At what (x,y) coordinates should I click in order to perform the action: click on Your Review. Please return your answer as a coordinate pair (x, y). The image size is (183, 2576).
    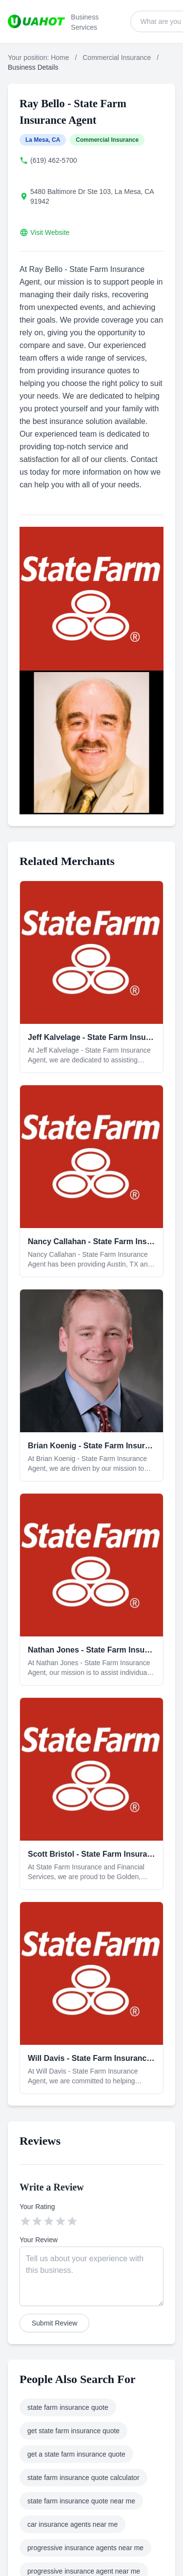
    Looking at the image, I should click on (39, 2240).